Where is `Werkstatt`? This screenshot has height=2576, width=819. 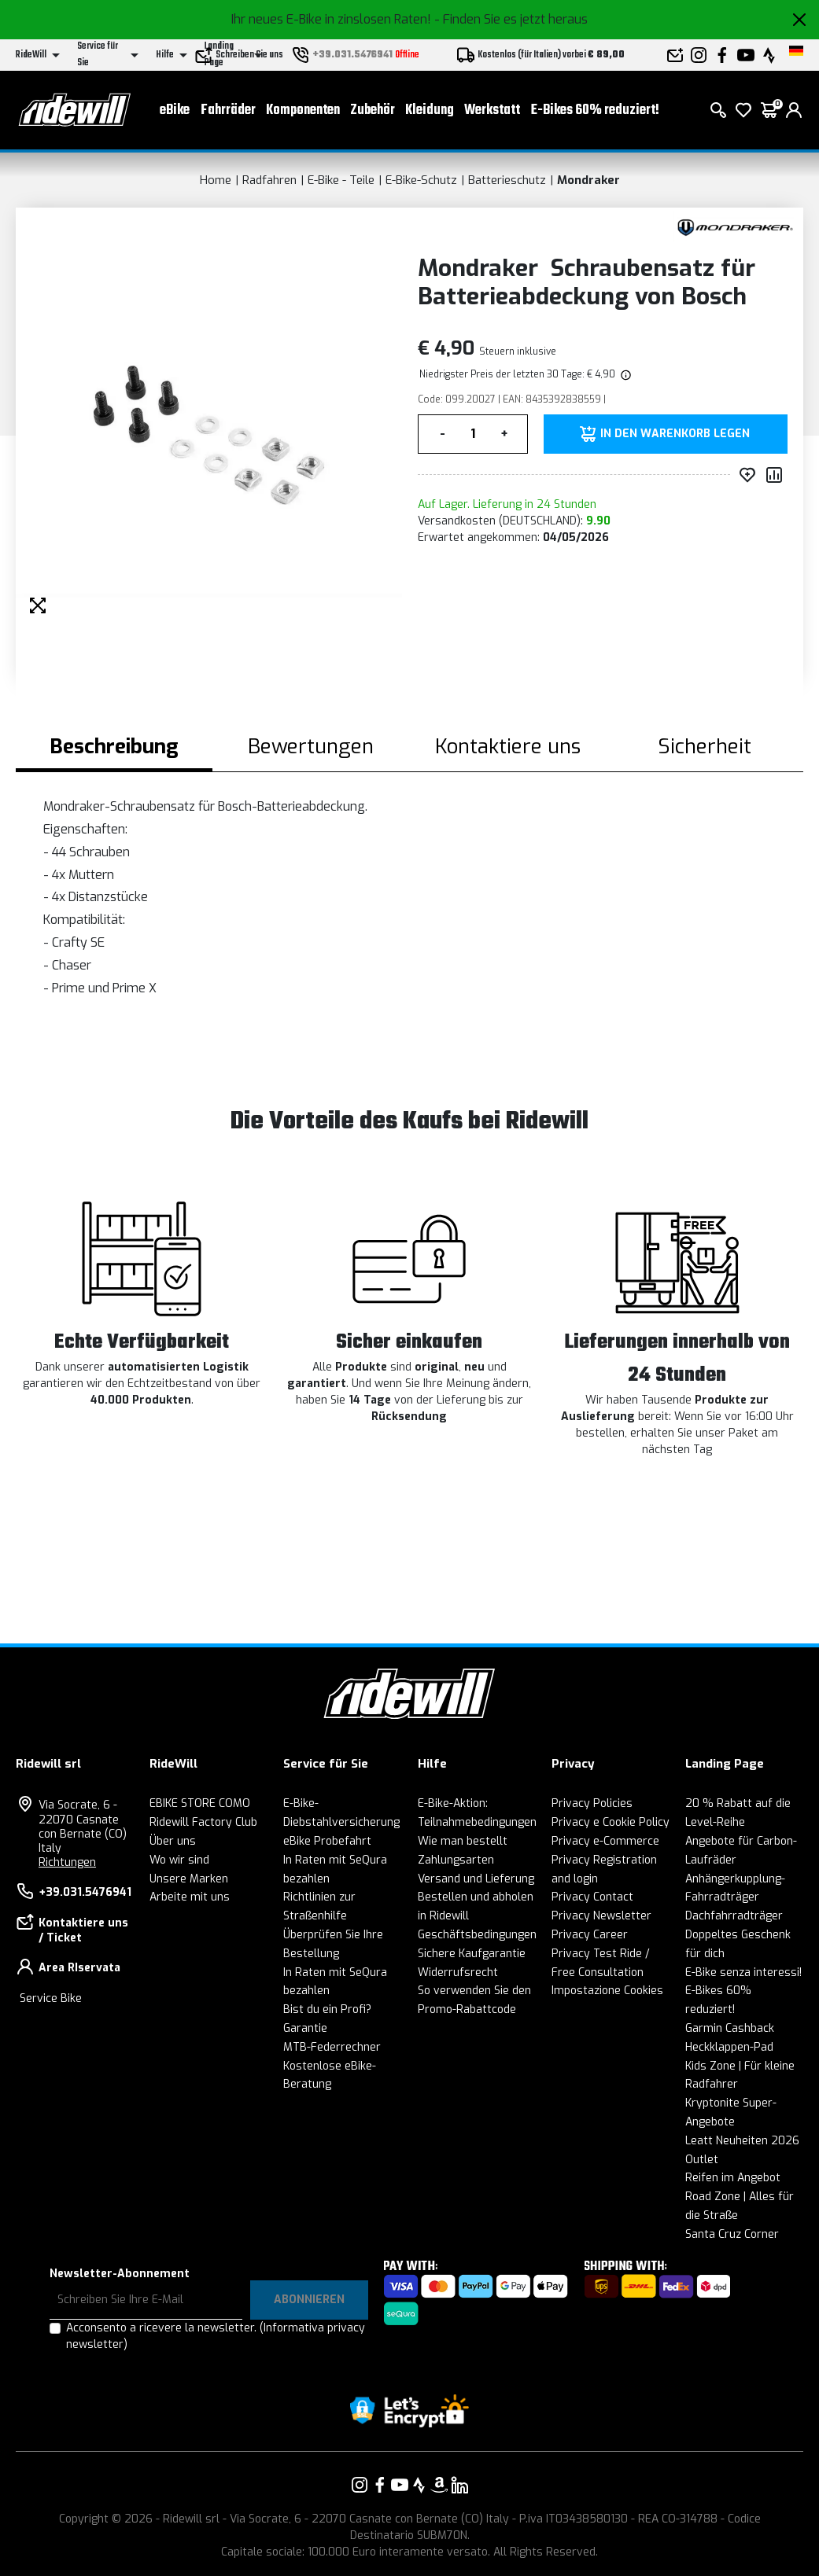
Werkstatt is located at coordinates (492, 110).